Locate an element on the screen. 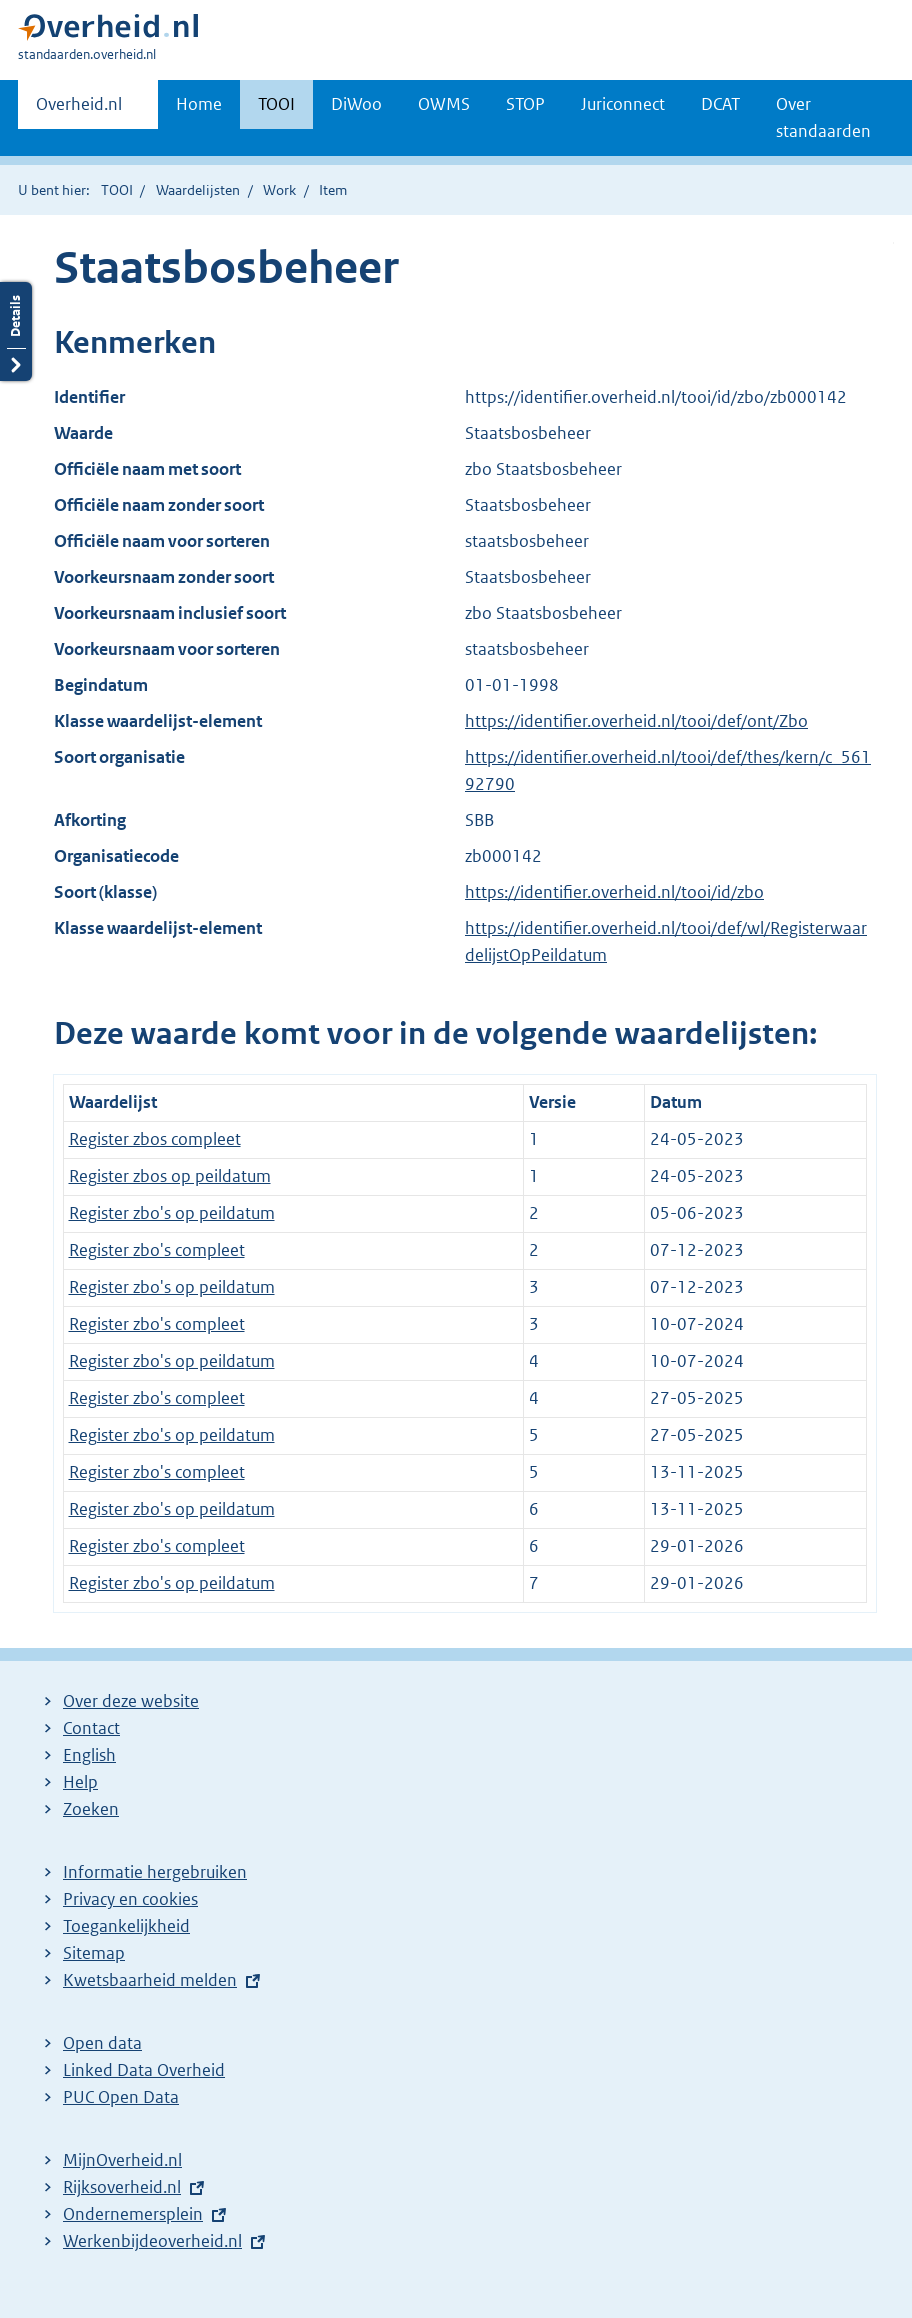  Register zbo's compleet is located at coordinates (157, 1250).